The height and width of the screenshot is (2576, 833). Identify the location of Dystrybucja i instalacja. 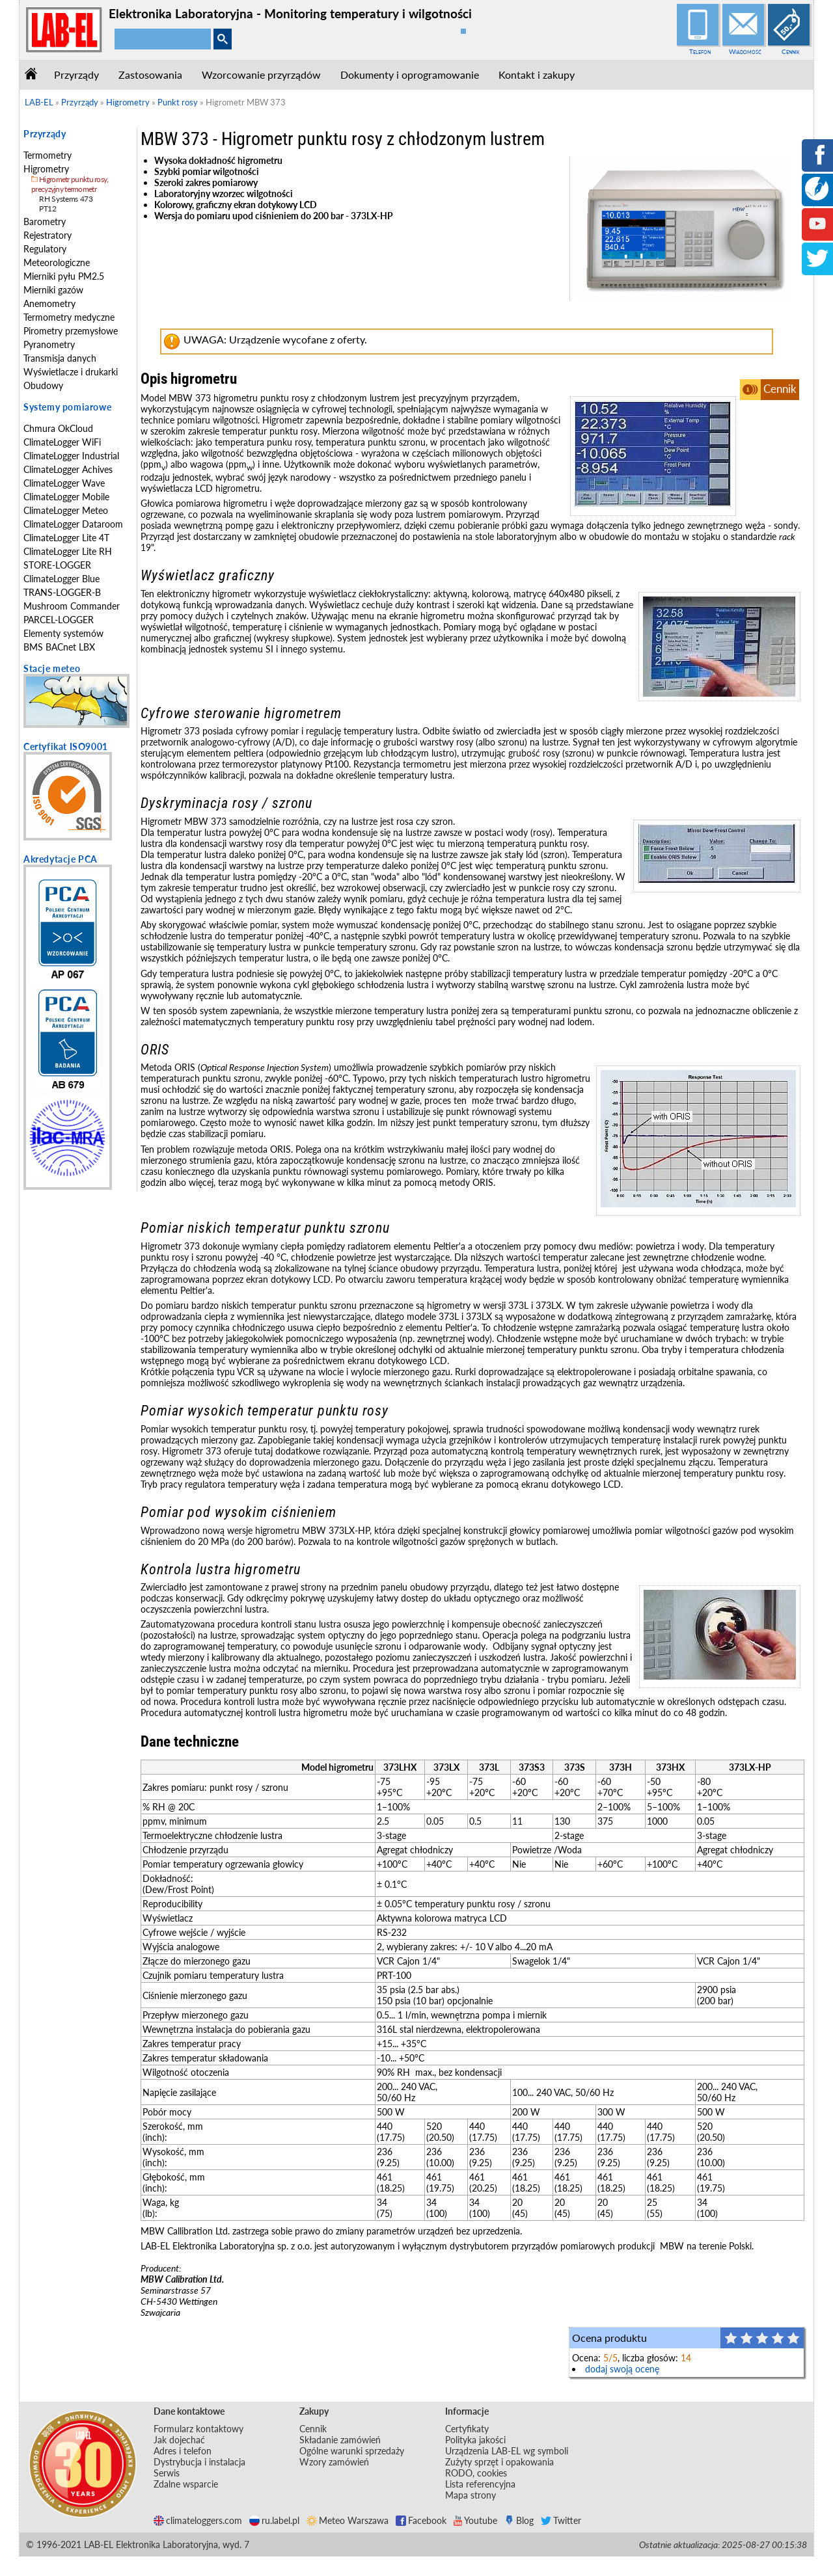
(199, 2461).